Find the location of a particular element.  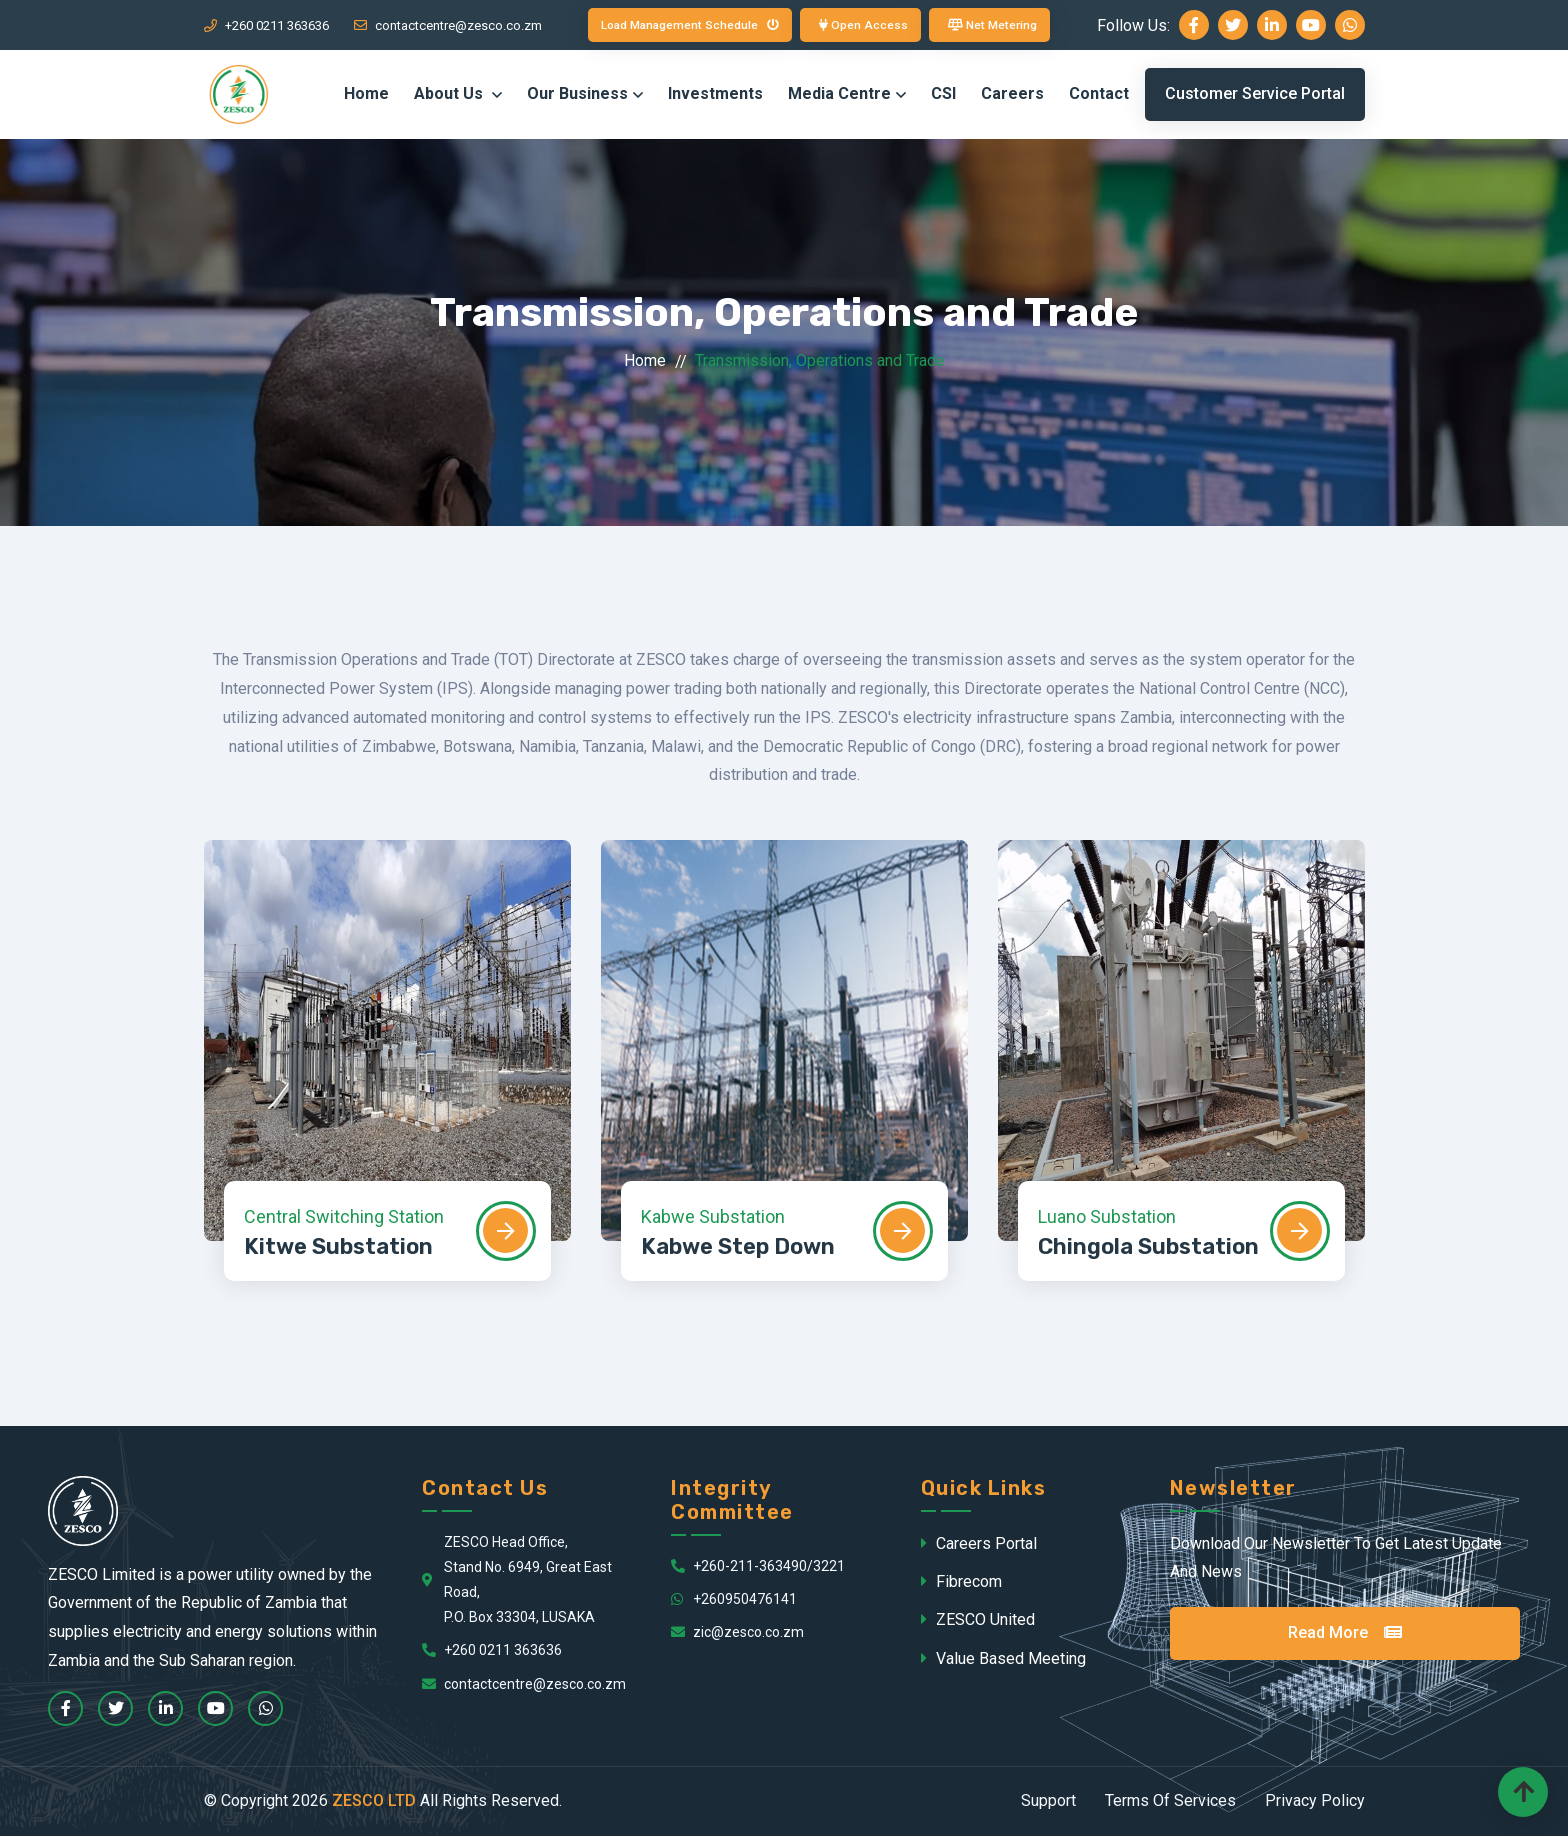

CSI is located at coordinates (943, 95).